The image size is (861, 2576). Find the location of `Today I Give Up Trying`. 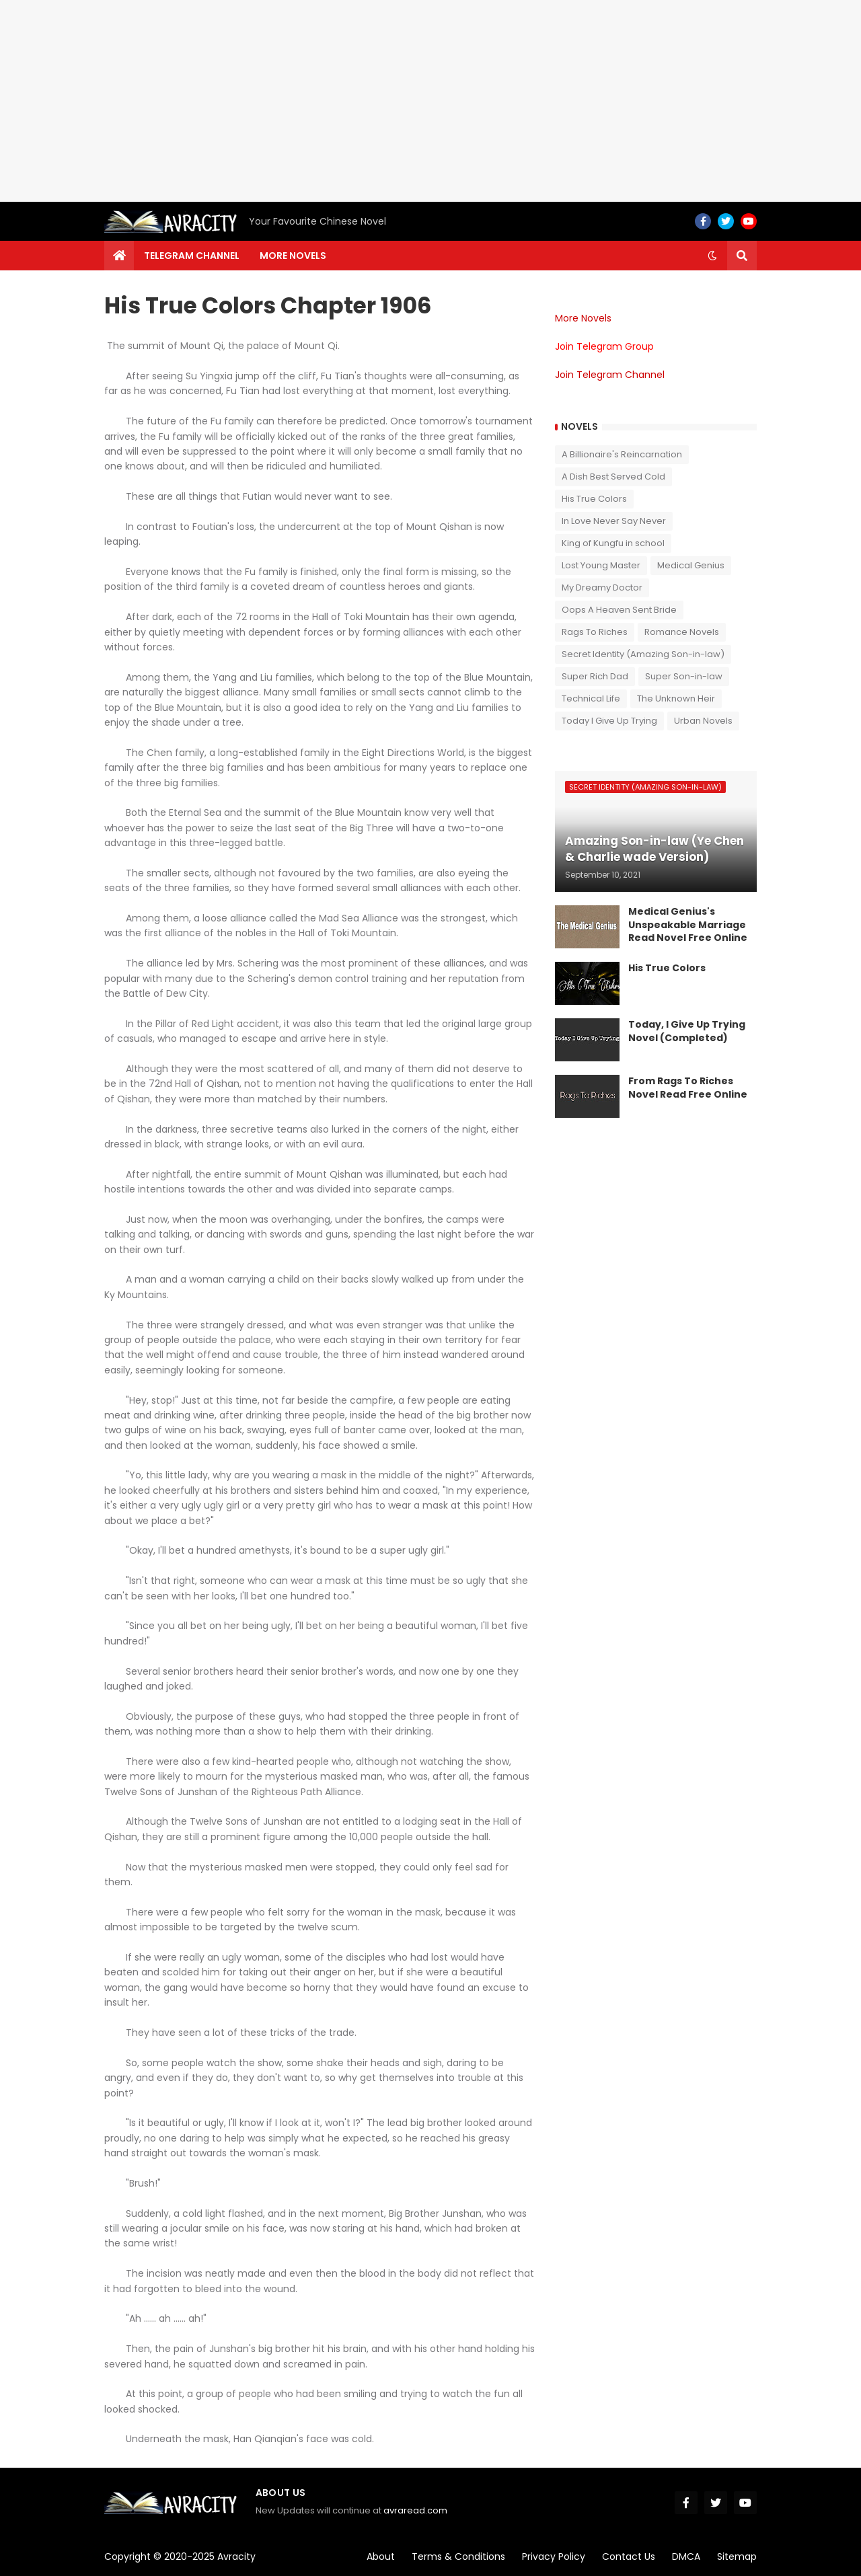

Today I Give Up Trying is located at coordinates (609, 720).